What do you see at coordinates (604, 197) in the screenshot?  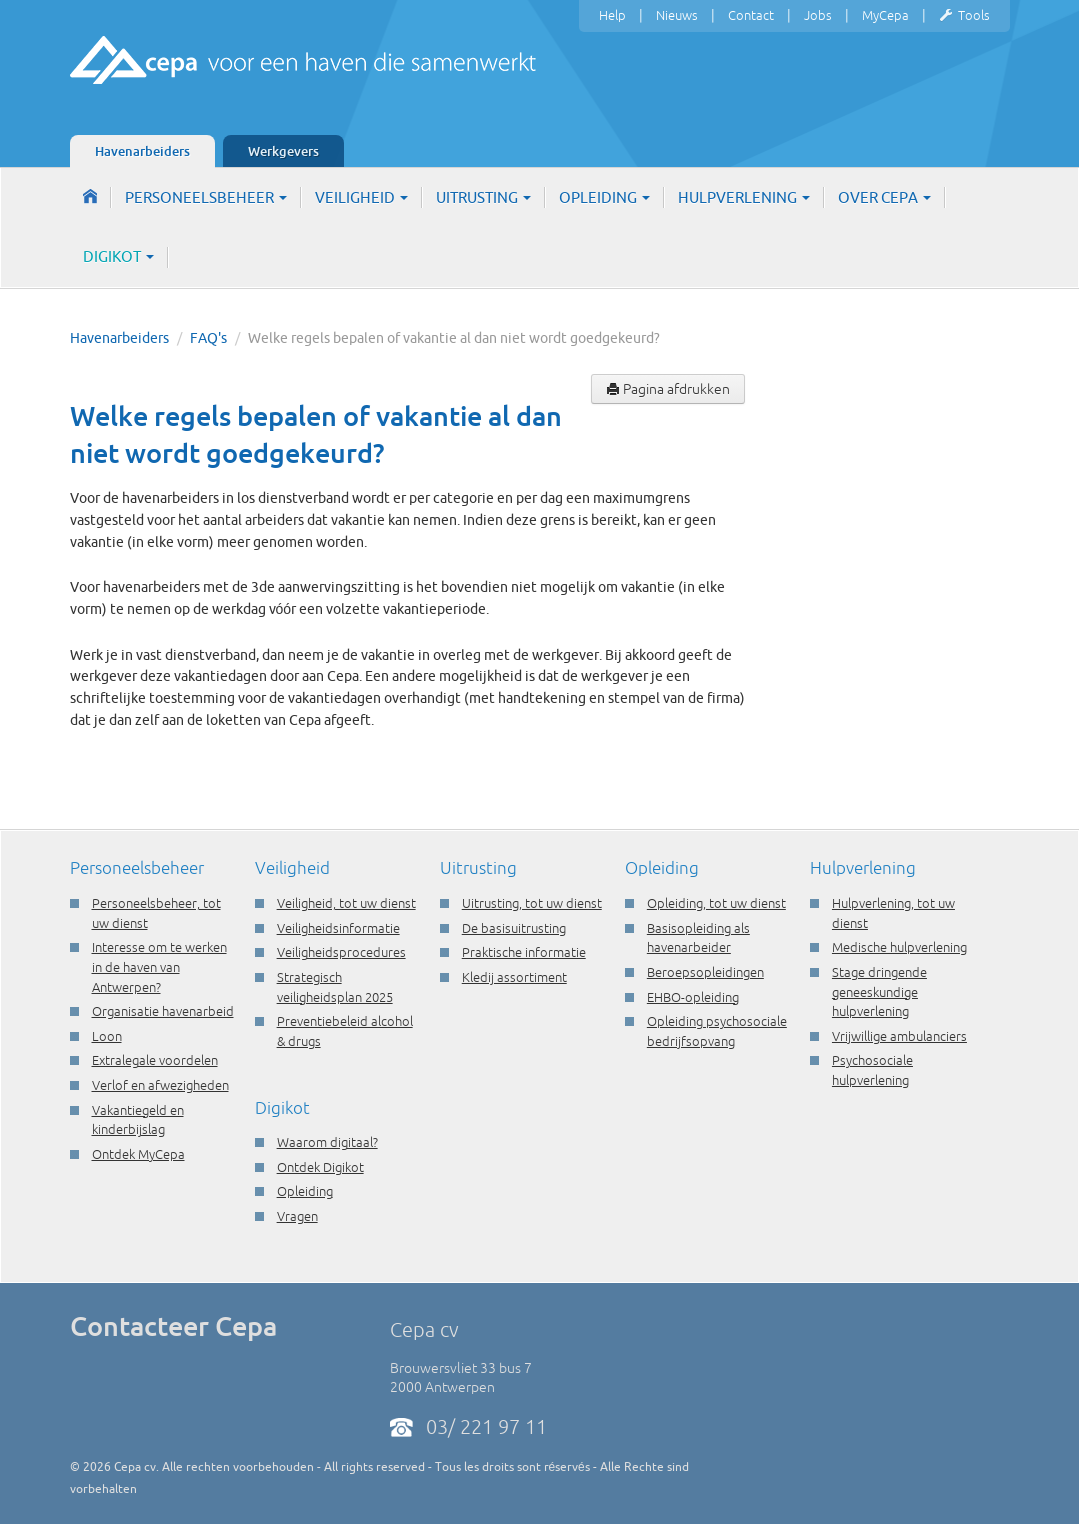 I see `Opleiding` at bounding box center [604, 197].